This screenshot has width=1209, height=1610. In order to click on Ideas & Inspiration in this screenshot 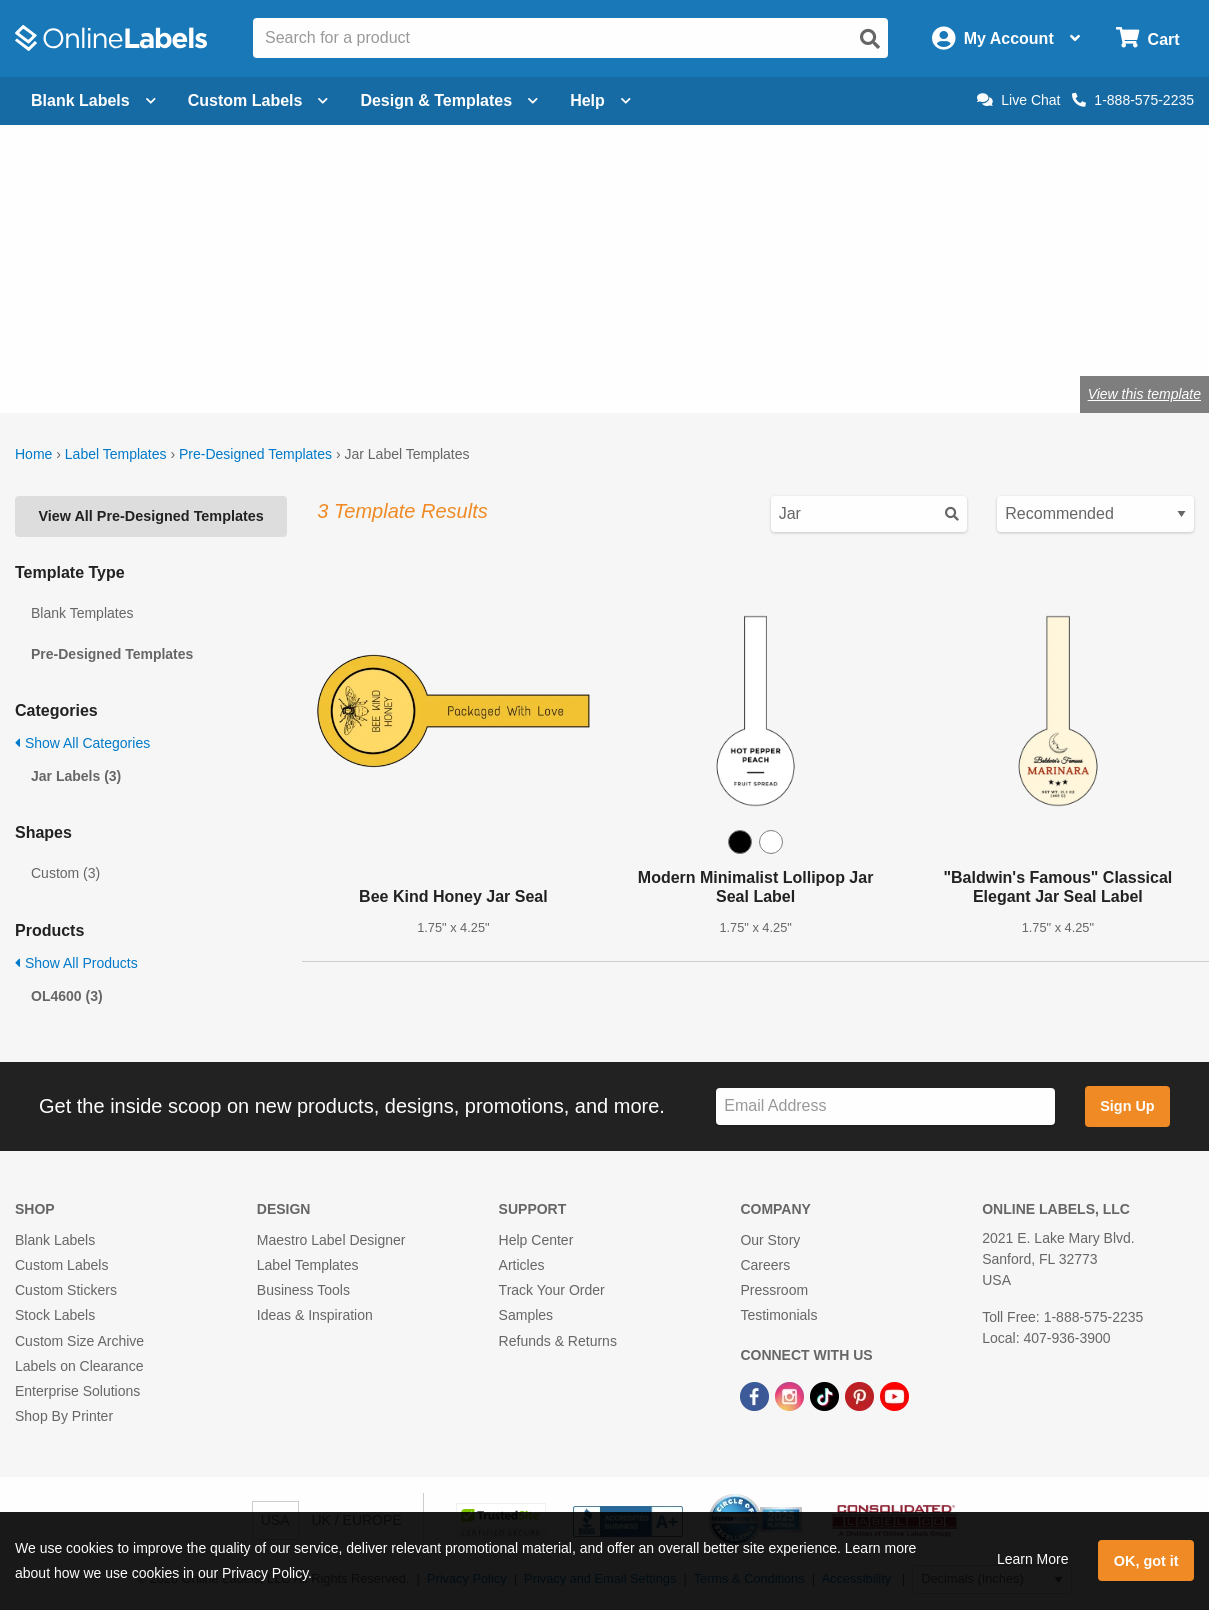, I will do `click(315, 1315)`.